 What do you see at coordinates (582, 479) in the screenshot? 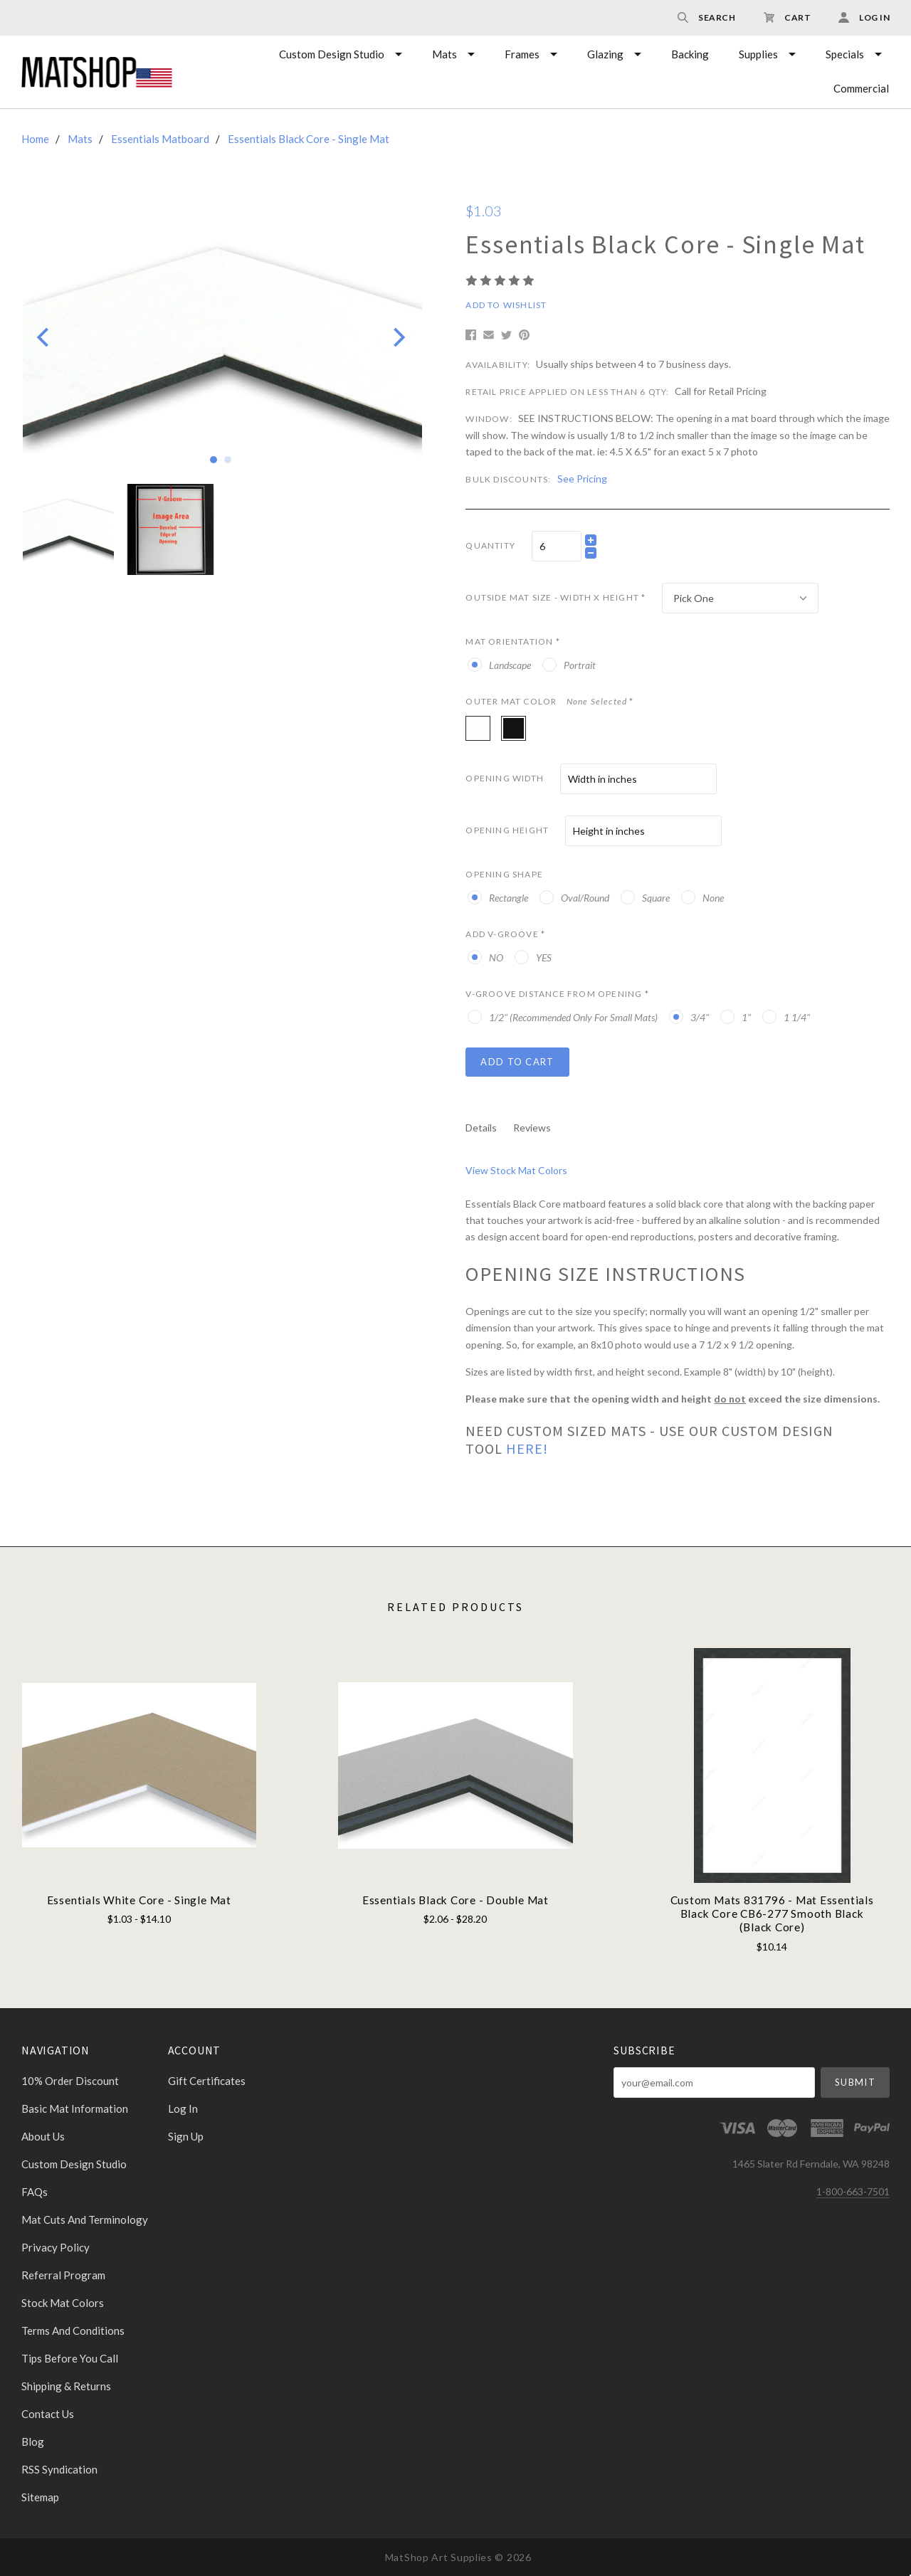
I see `See Pricing` at bounding box center [582, 479].